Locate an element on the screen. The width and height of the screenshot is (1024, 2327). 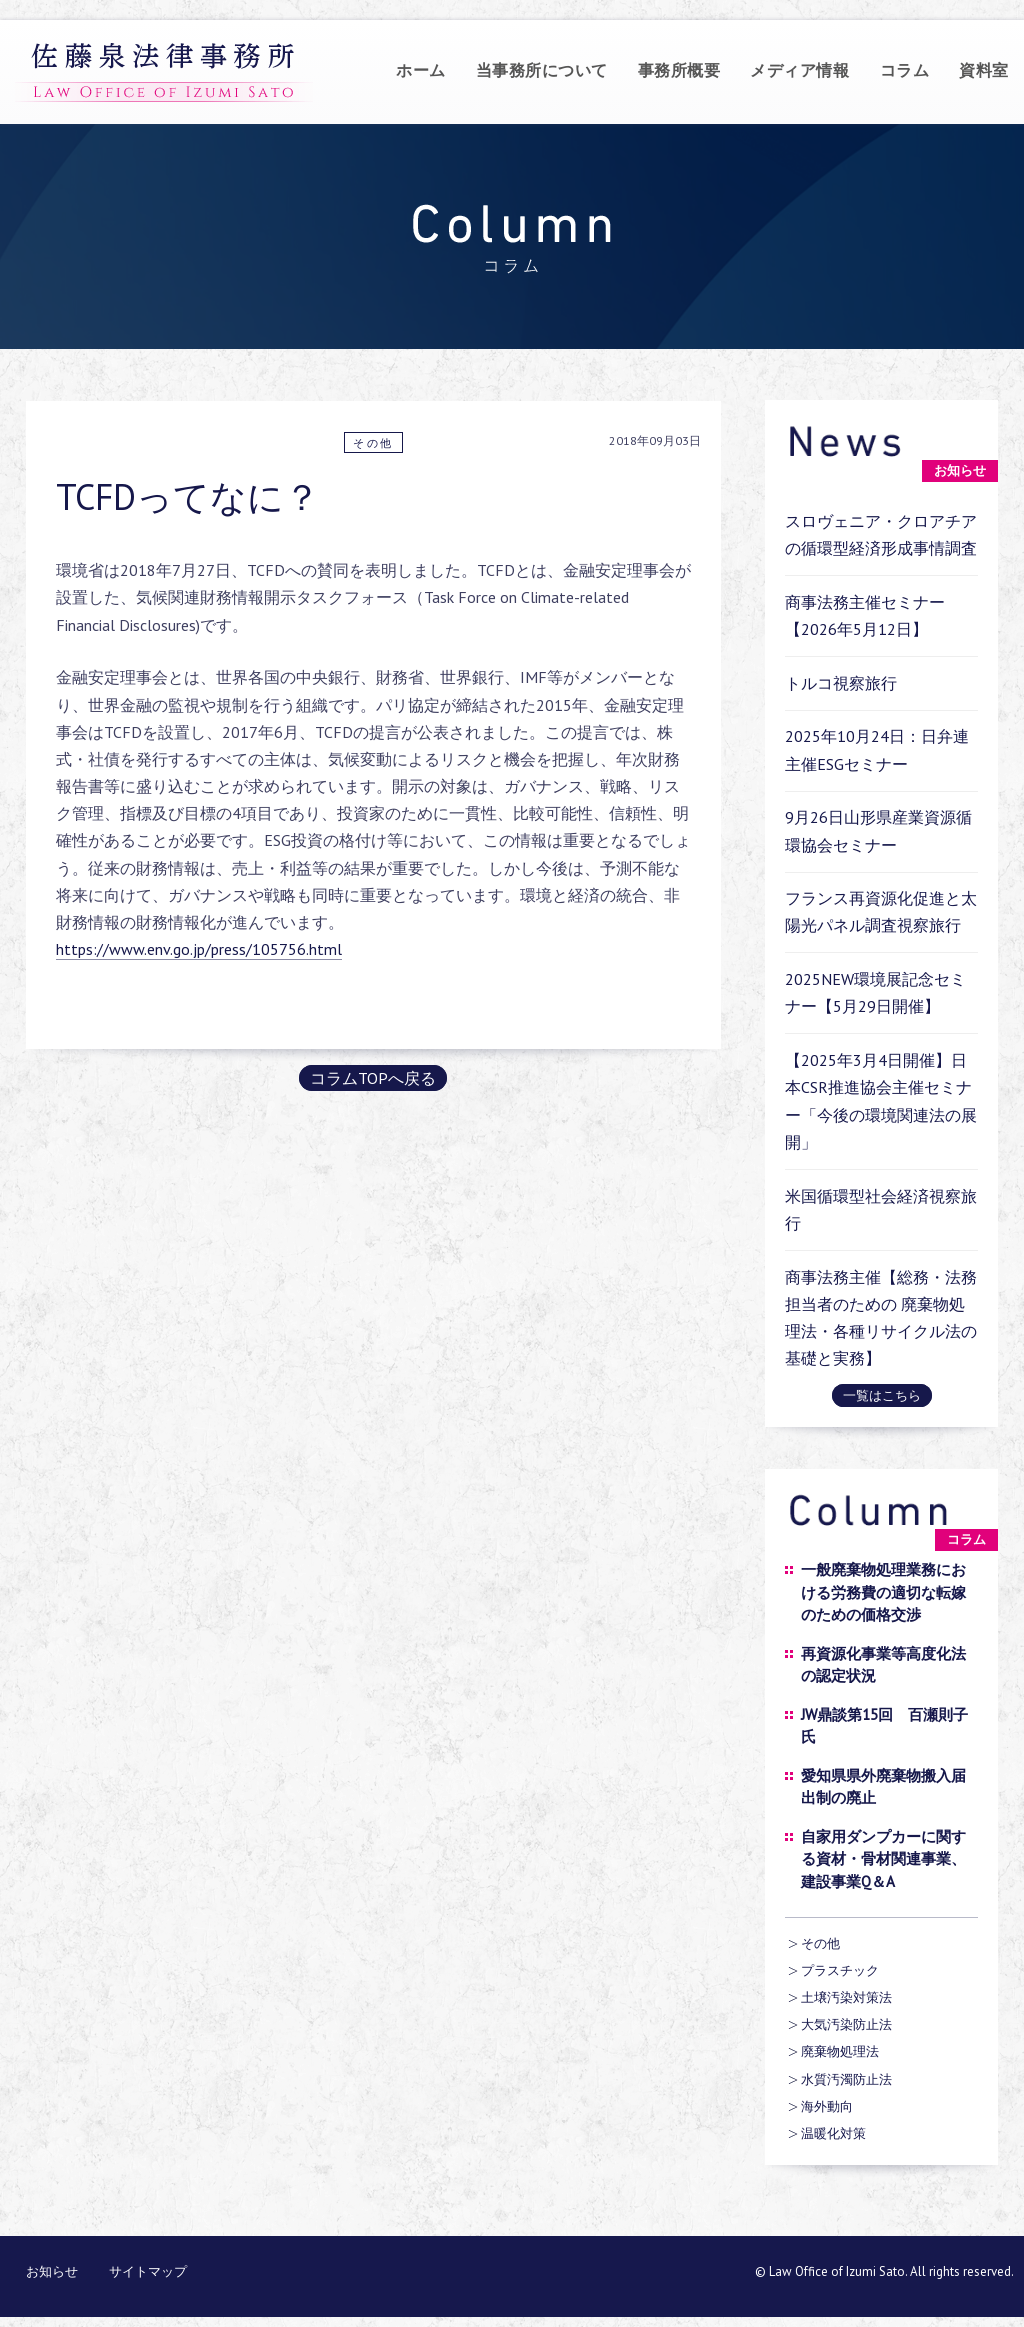
温暖化対策 is located at coordinates (833, 2133).